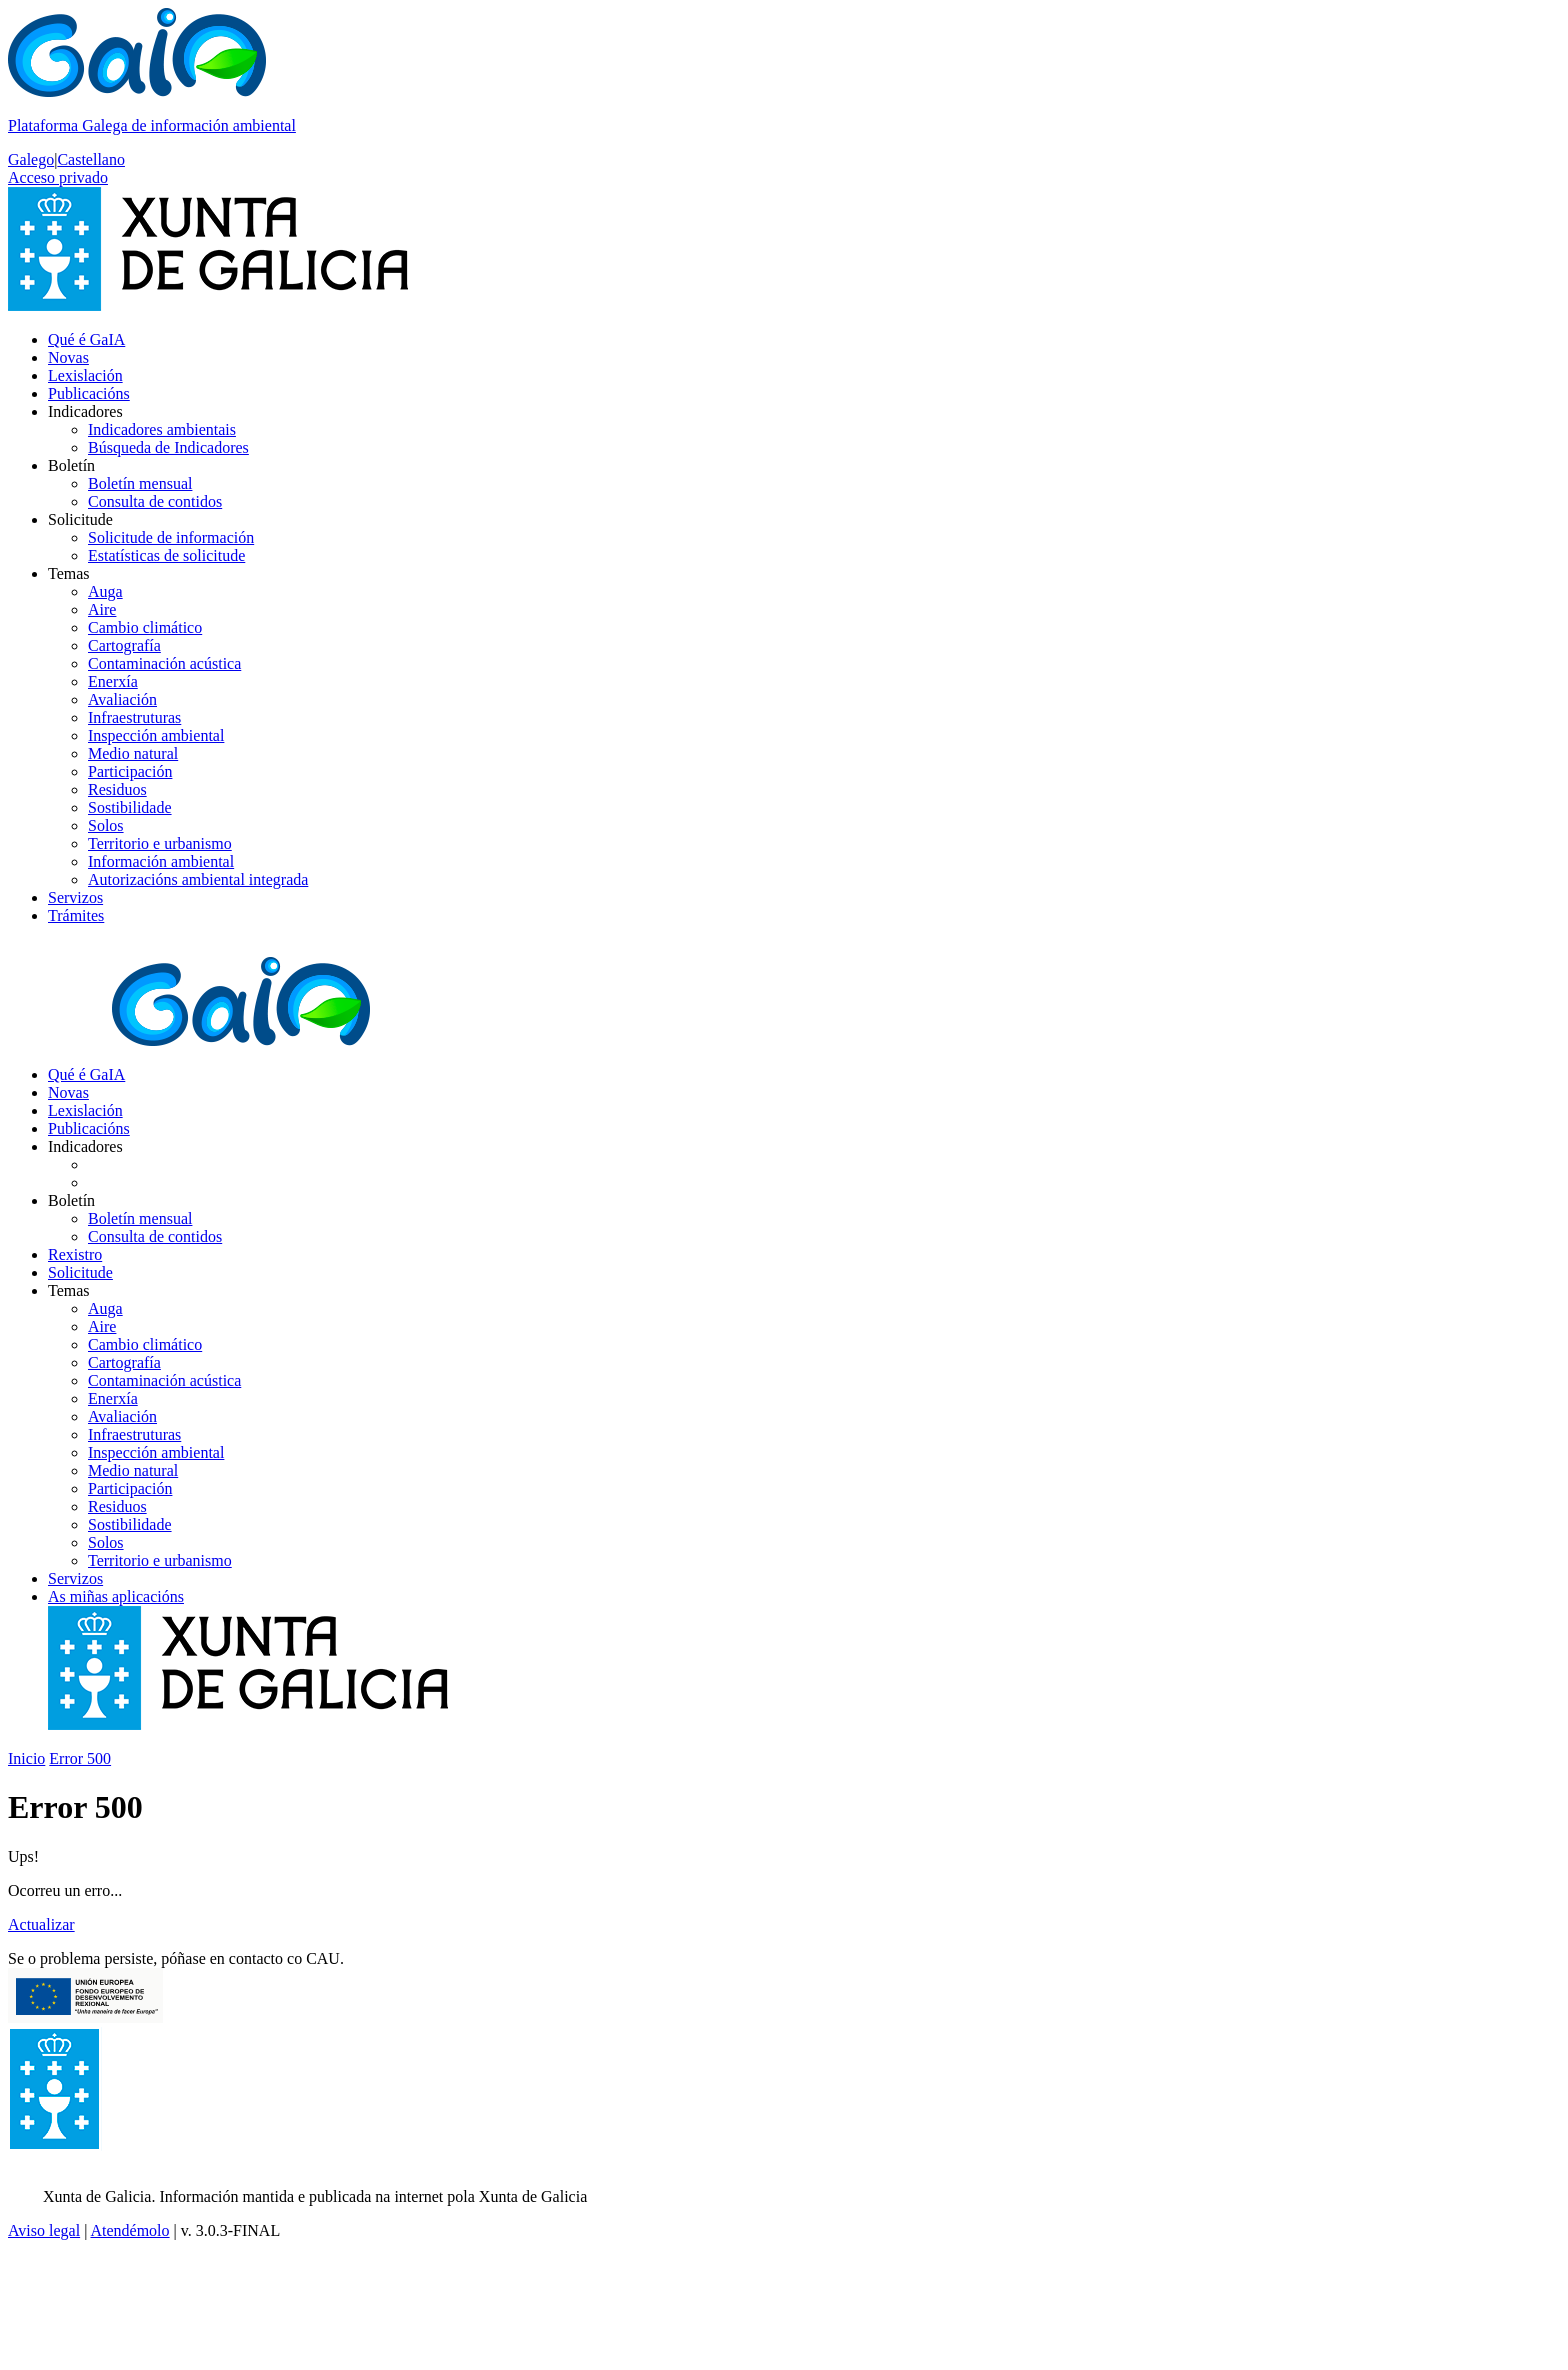  What do you see at coordinates (113, 681) in the screenshot?
I see `Enerxía` at bounding box center [113, 681].